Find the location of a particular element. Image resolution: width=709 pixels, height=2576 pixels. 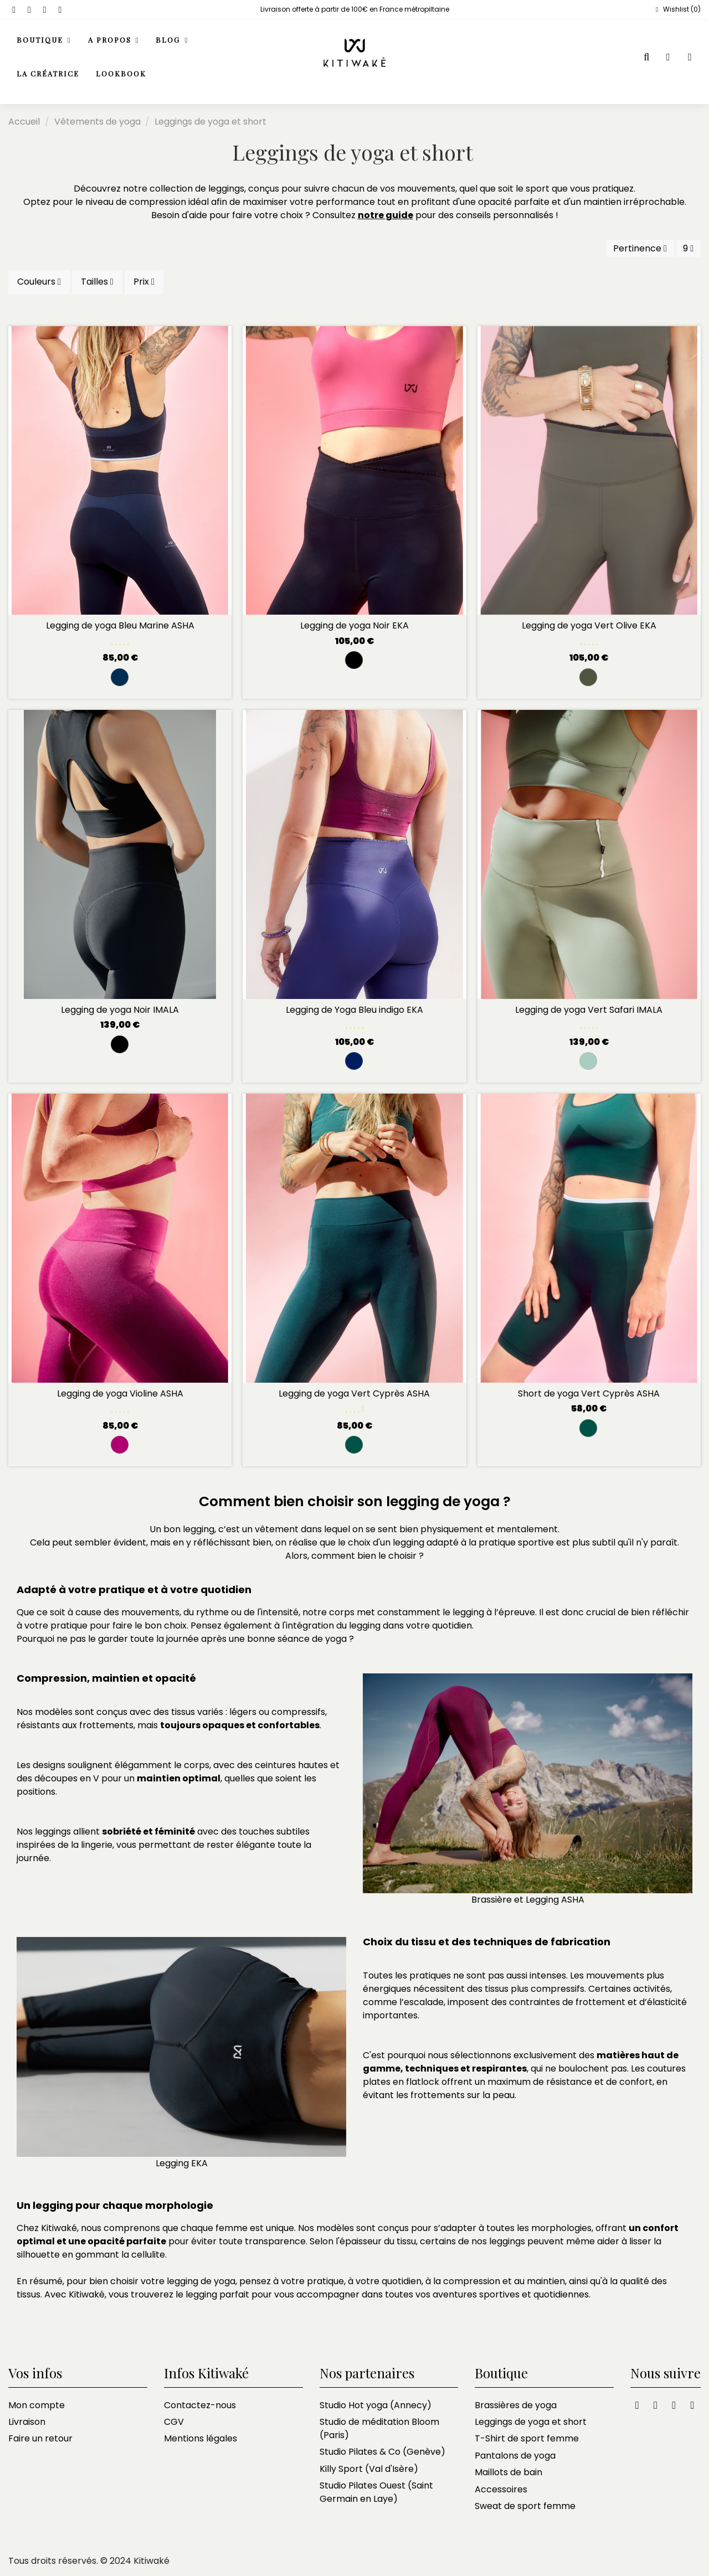

Studio de méditation Bloom (Paris) is located at coordinates (379, 2428).